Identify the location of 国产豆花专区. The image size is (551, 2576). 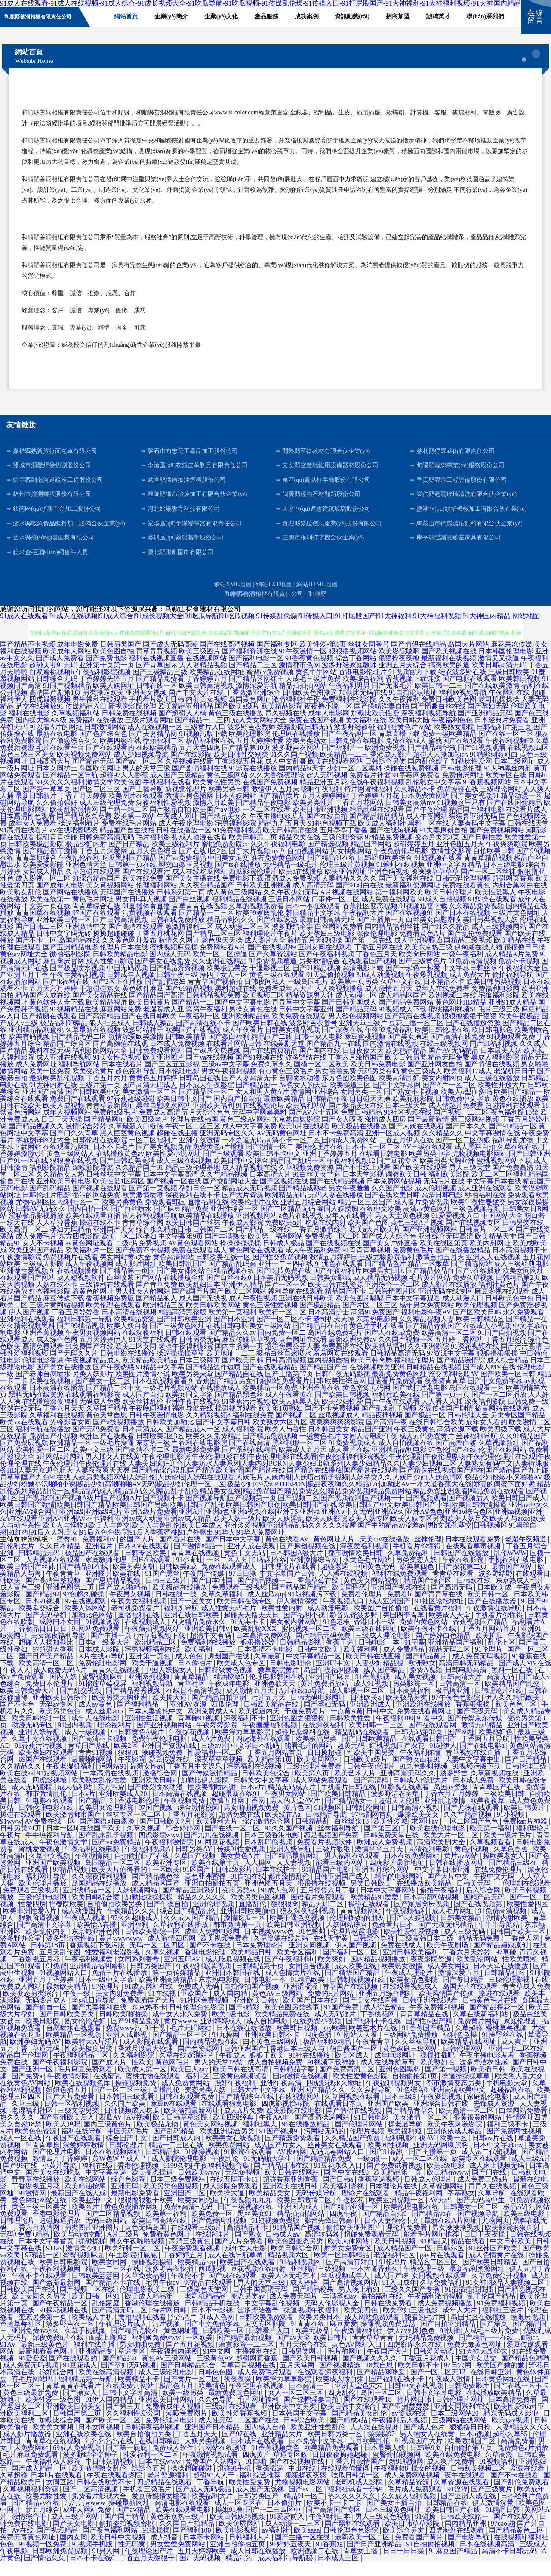
(397, 1175).